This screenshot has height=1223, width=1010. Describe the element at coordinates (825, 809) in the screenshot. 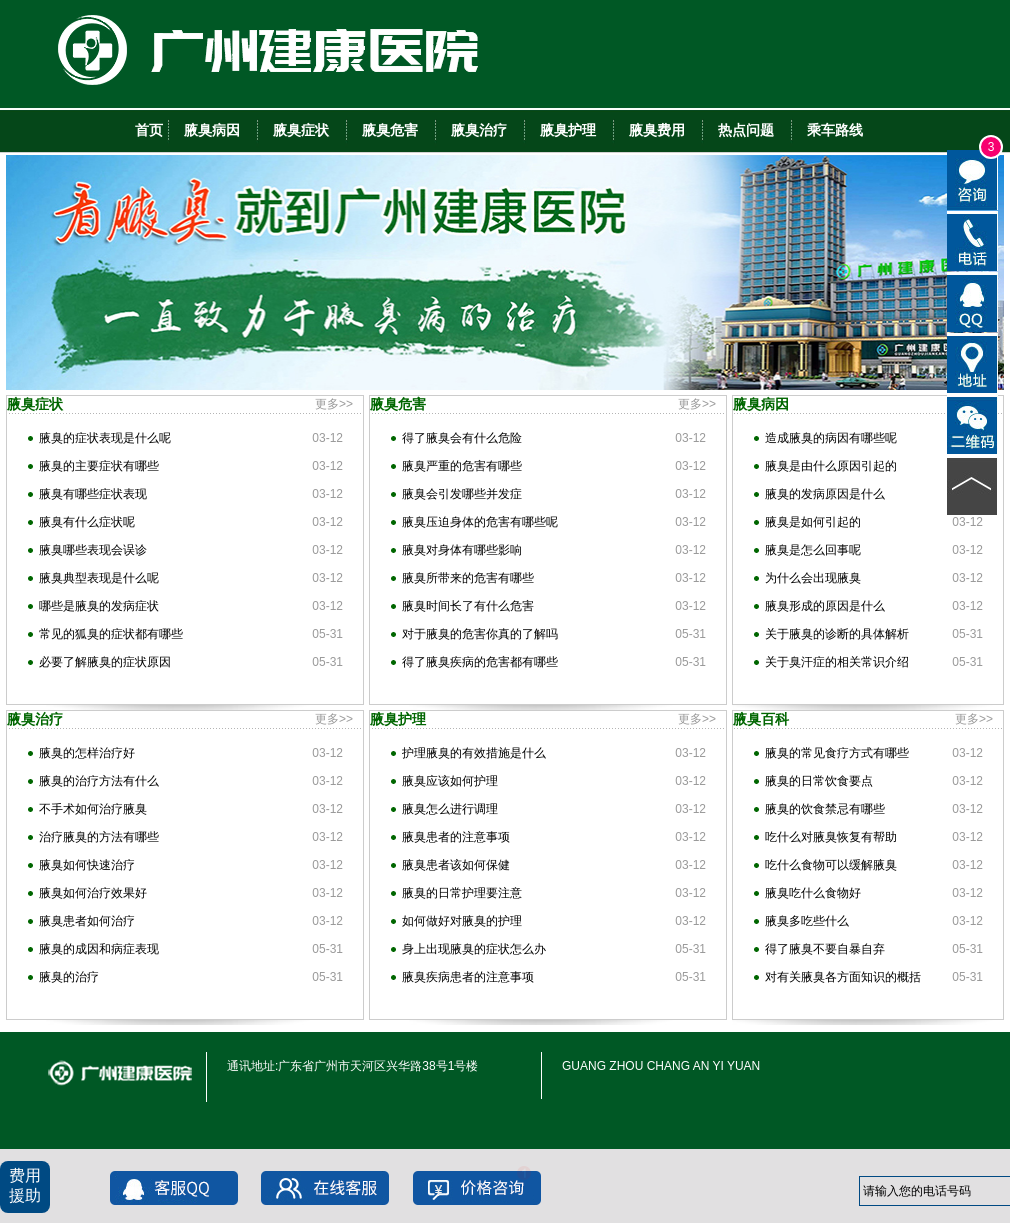

I see `腋臭的饮食禁忌有哪些` at that location.